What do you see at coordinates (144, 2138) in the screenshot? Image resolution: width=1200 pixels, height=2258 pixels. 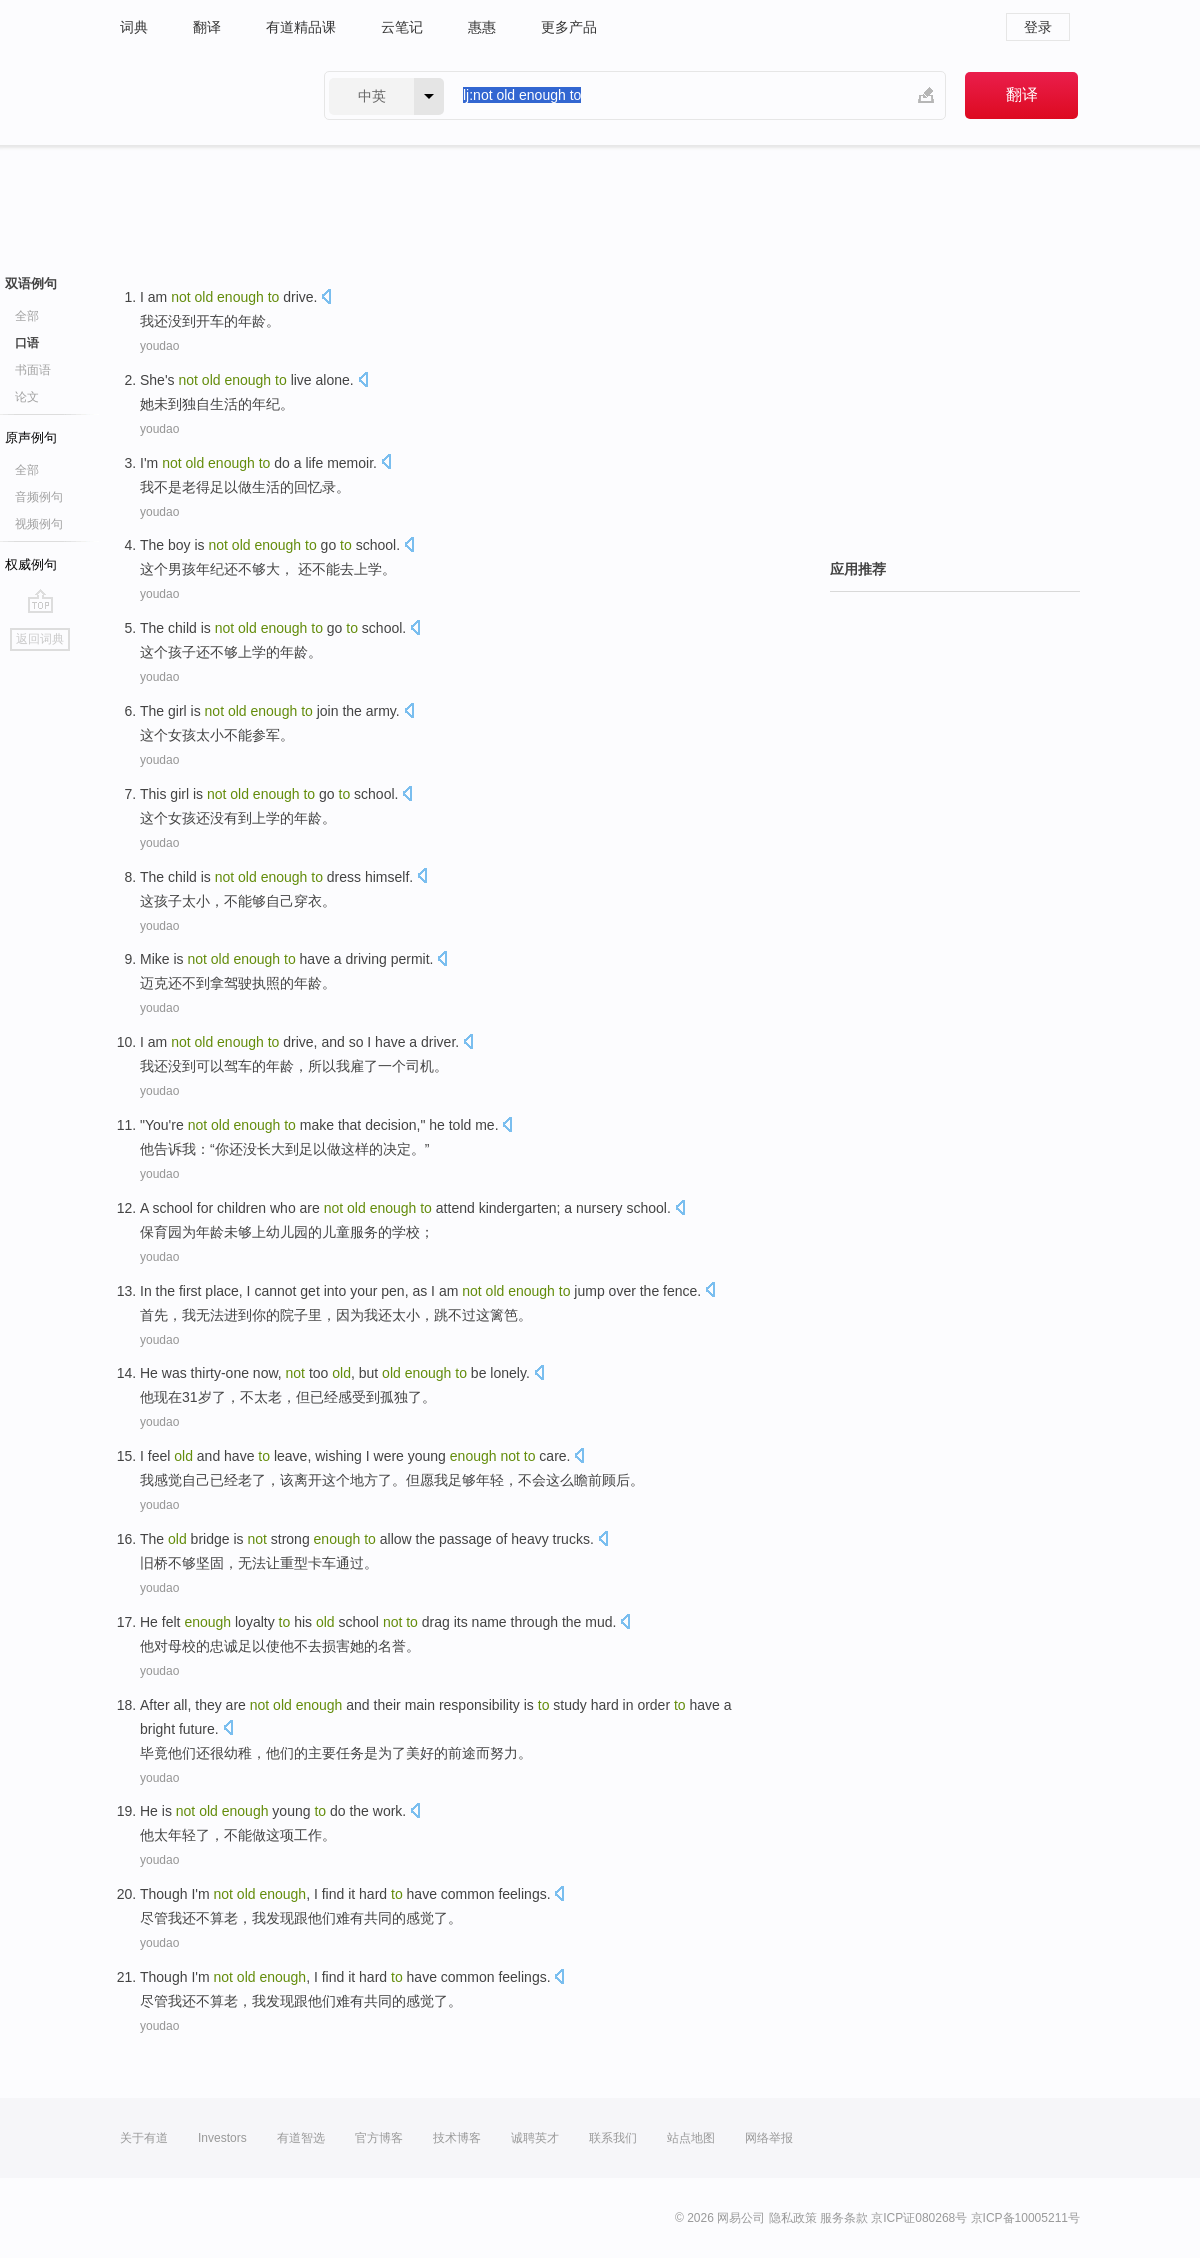 I see `关于有道` at bounding box center [144, 2138].